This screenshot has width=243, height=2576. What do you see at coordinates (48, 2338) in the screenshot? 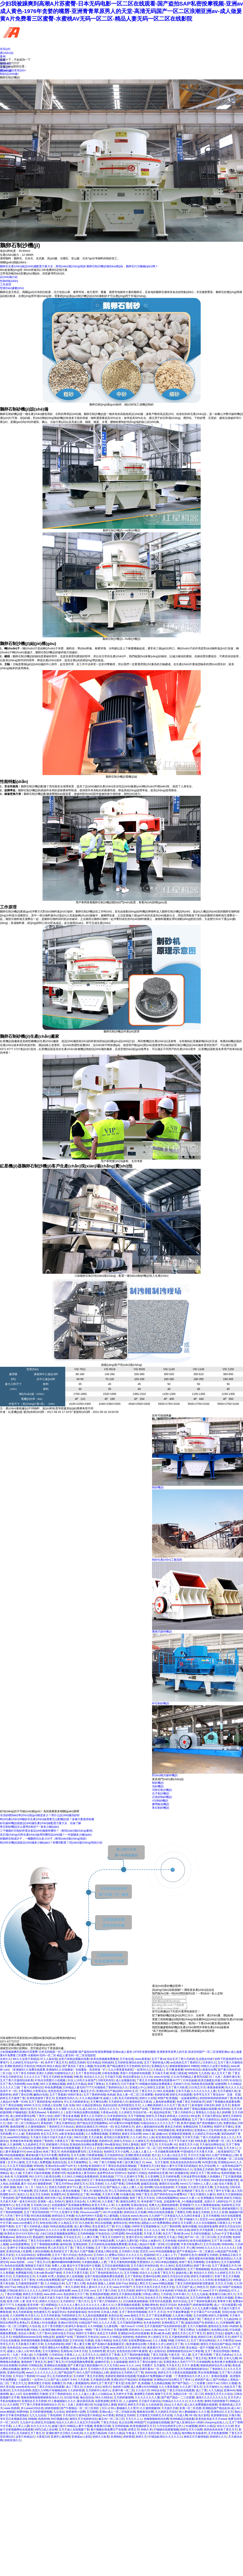
I see `99热这里` at bounding box center [48, 2338].